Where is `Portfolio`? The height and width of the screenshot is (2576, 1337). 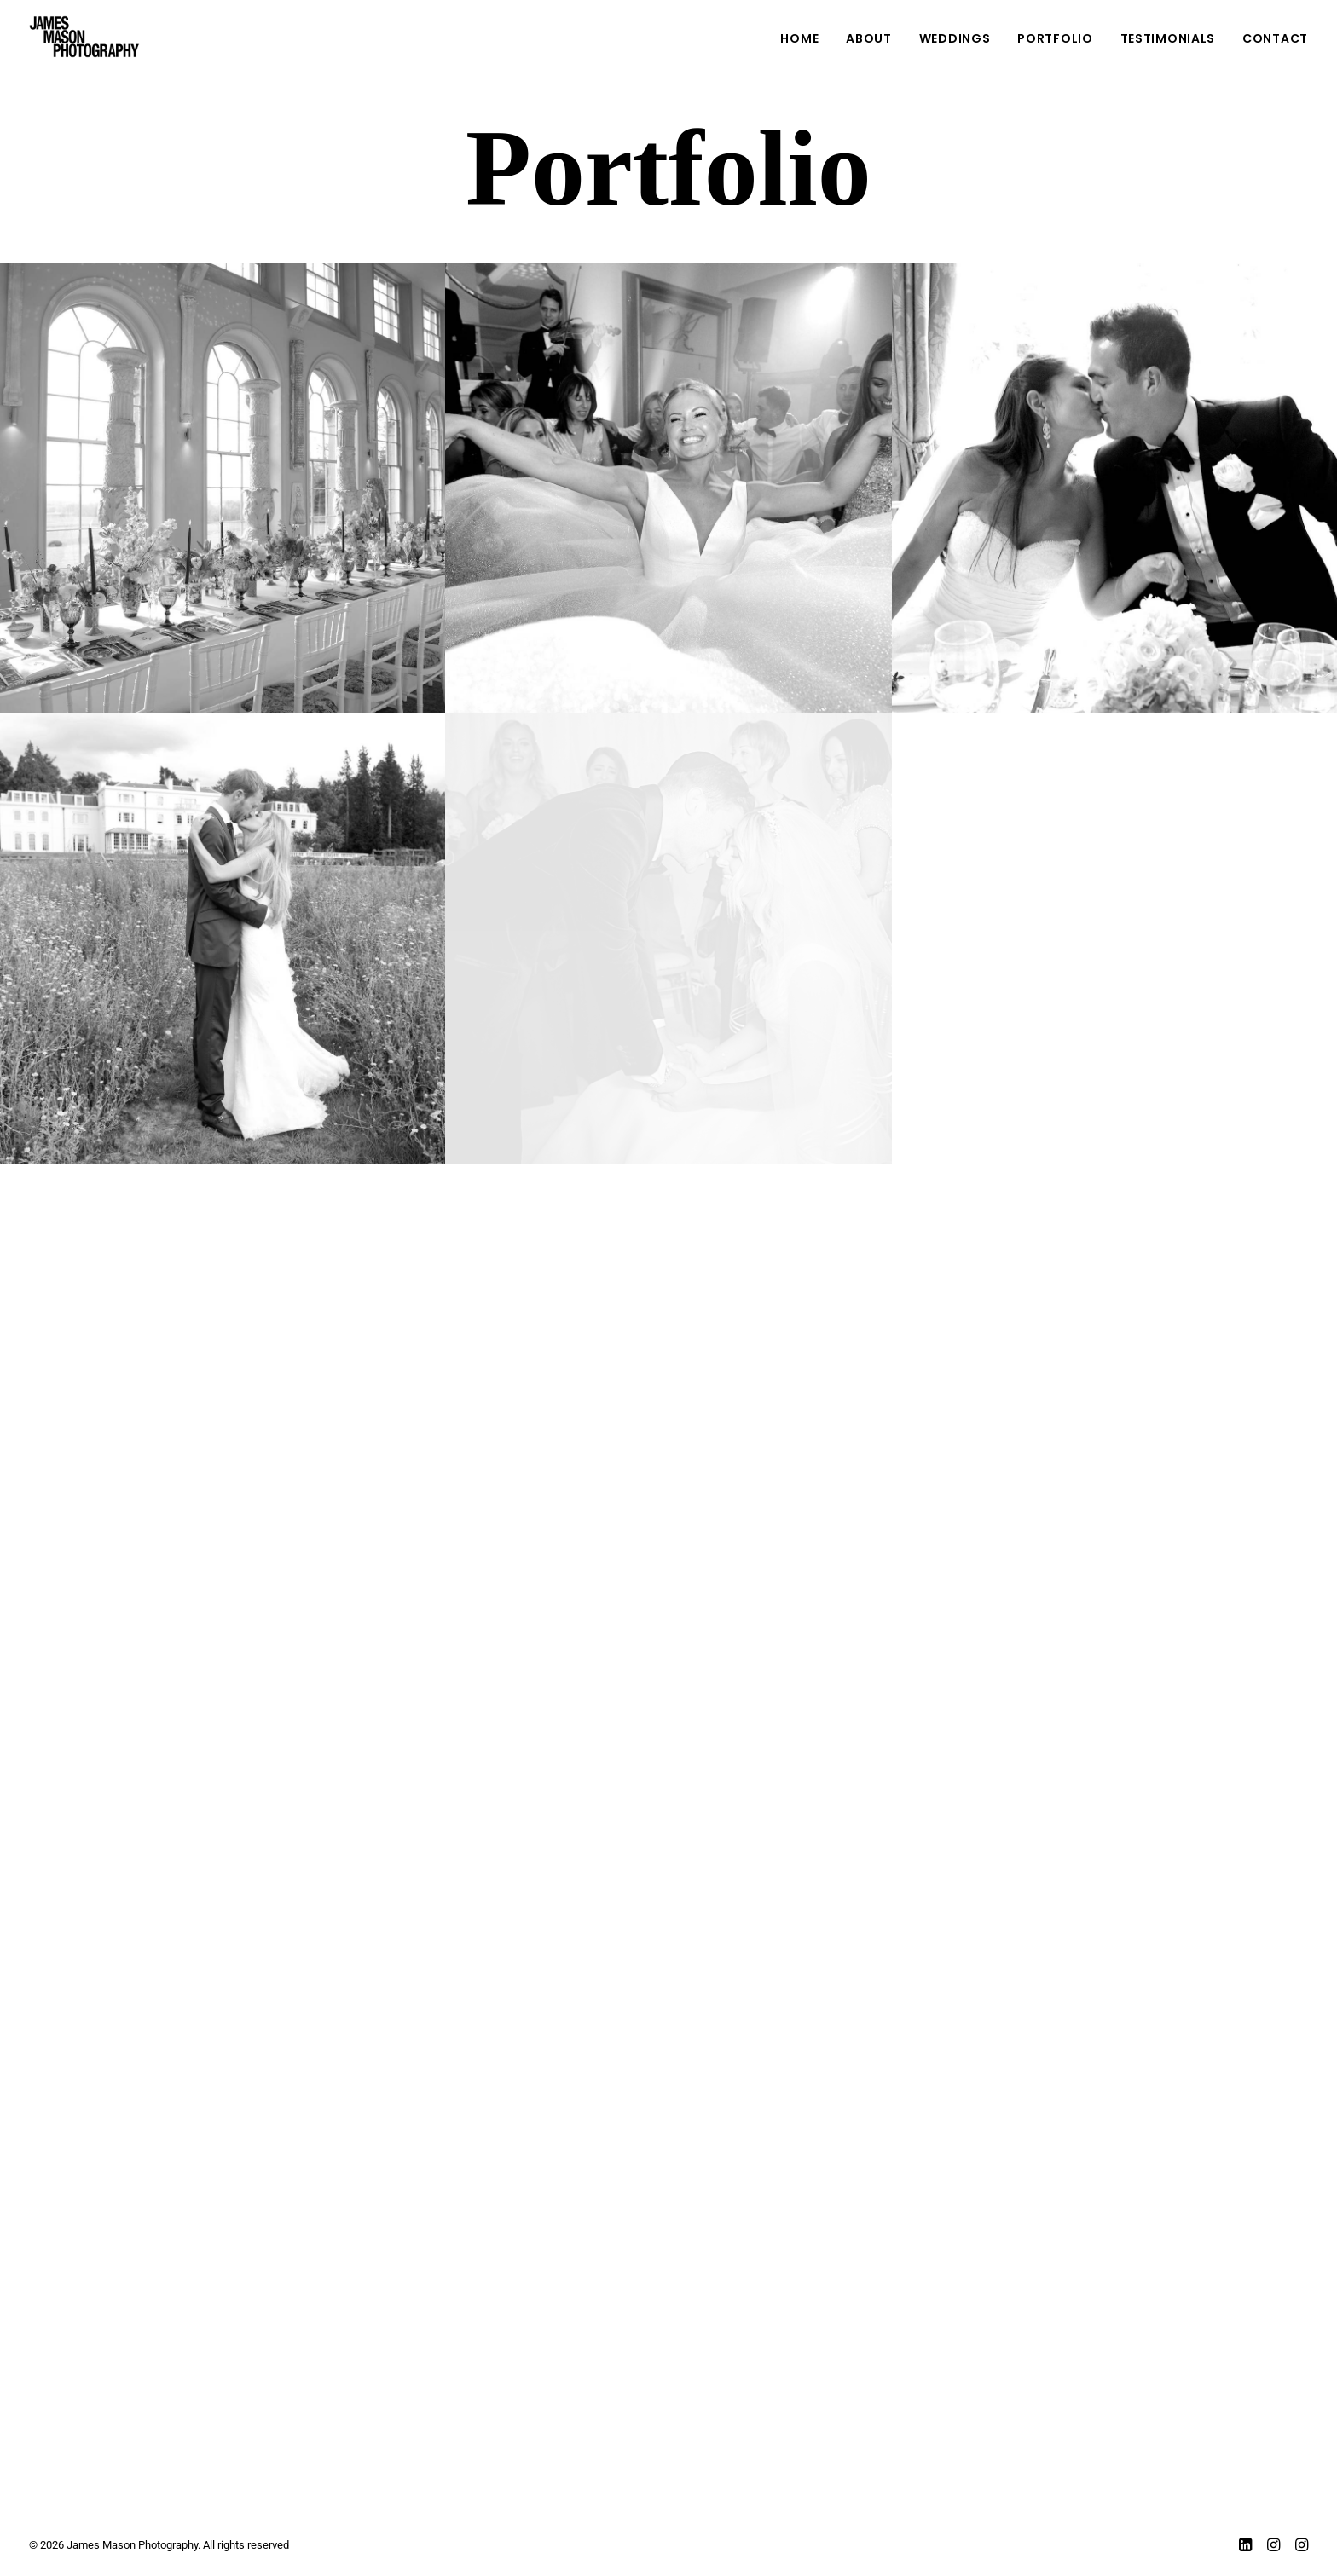 Portfolio is located at coordinates (1054, 38).